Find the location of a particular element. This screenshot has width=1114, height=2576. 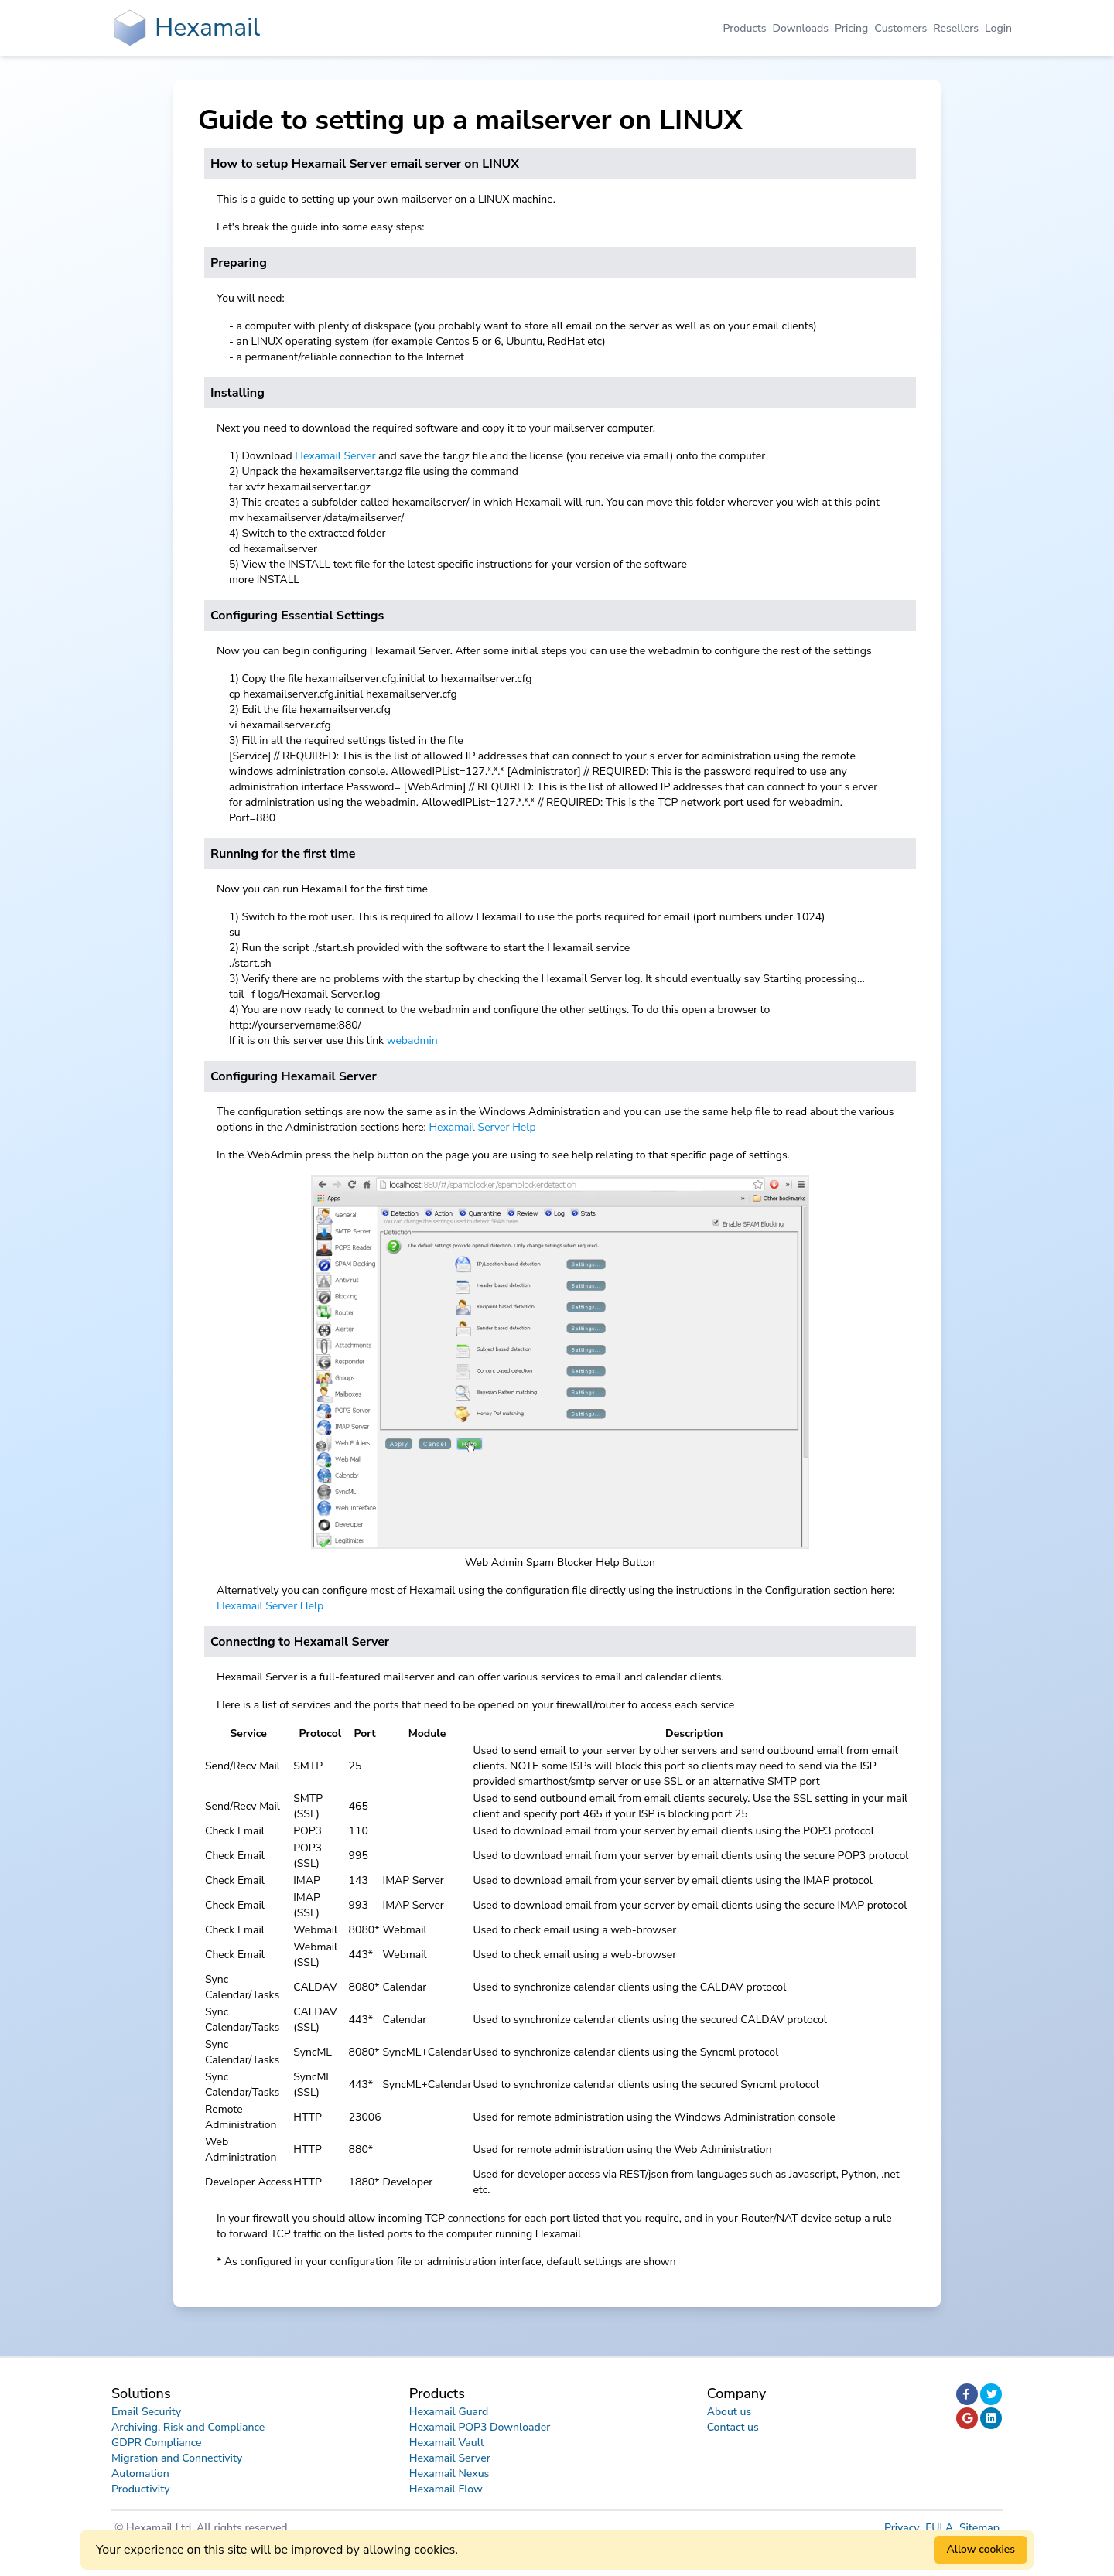

Hexamail Flow is located at coordinates (446, 2489).